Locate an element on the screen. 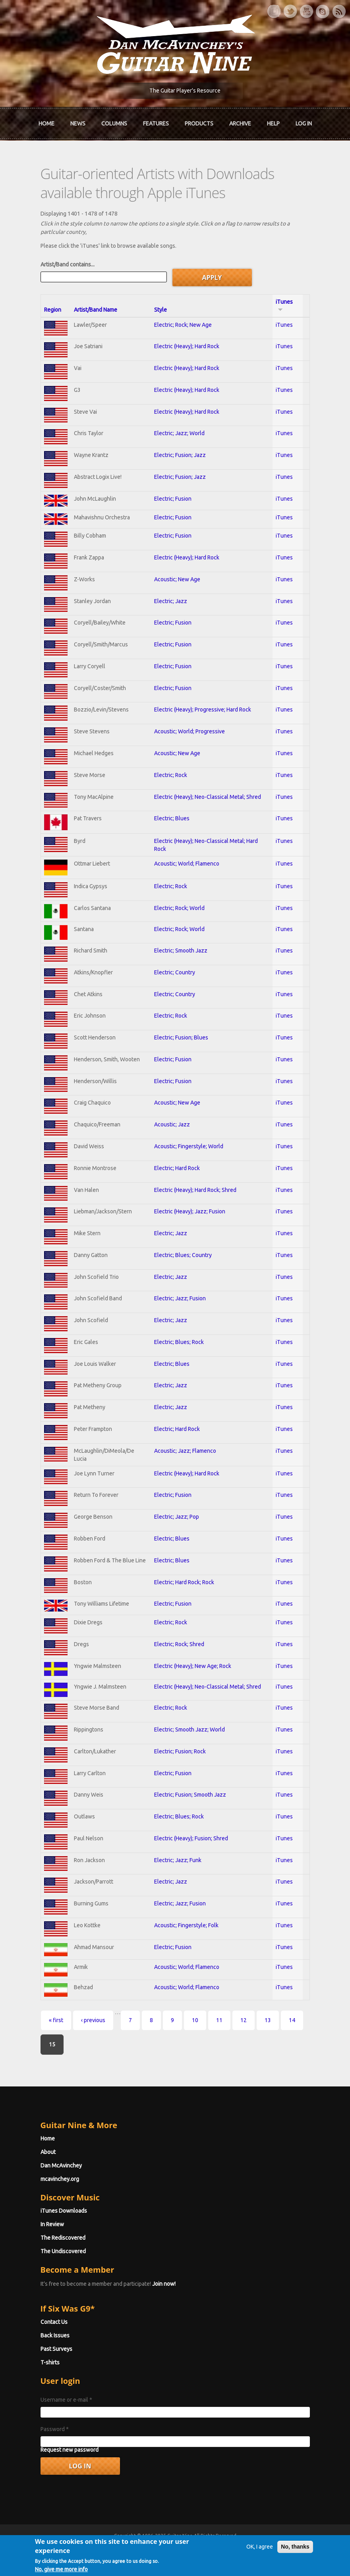 The height and width of the screenshot is (2576, 350). Acoustic; Jazz is located at coordinates (172, 1124).